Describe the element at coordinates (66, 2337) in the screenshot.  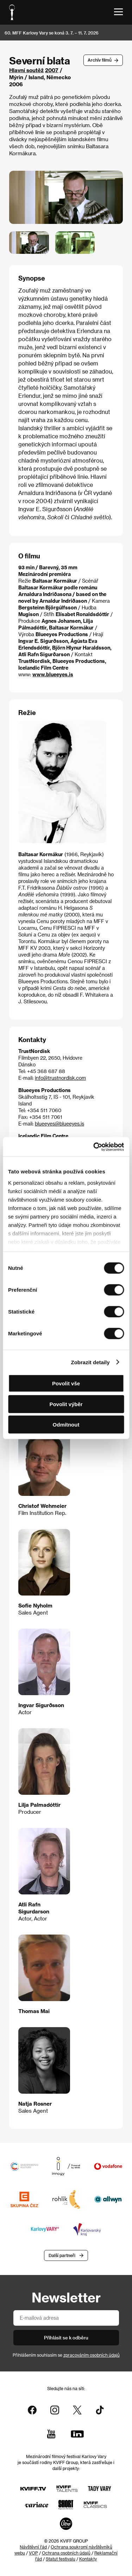
I see `Přihlásit se k odběru` at that location.